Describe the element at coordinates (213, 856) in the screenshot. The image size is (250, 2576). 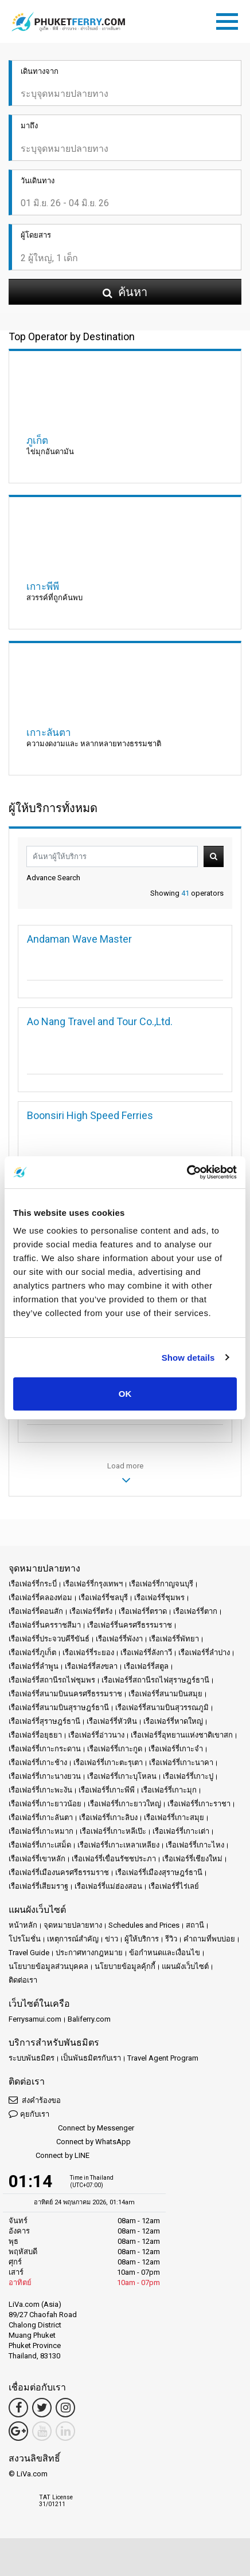
I see `ค้นหา` at that location.